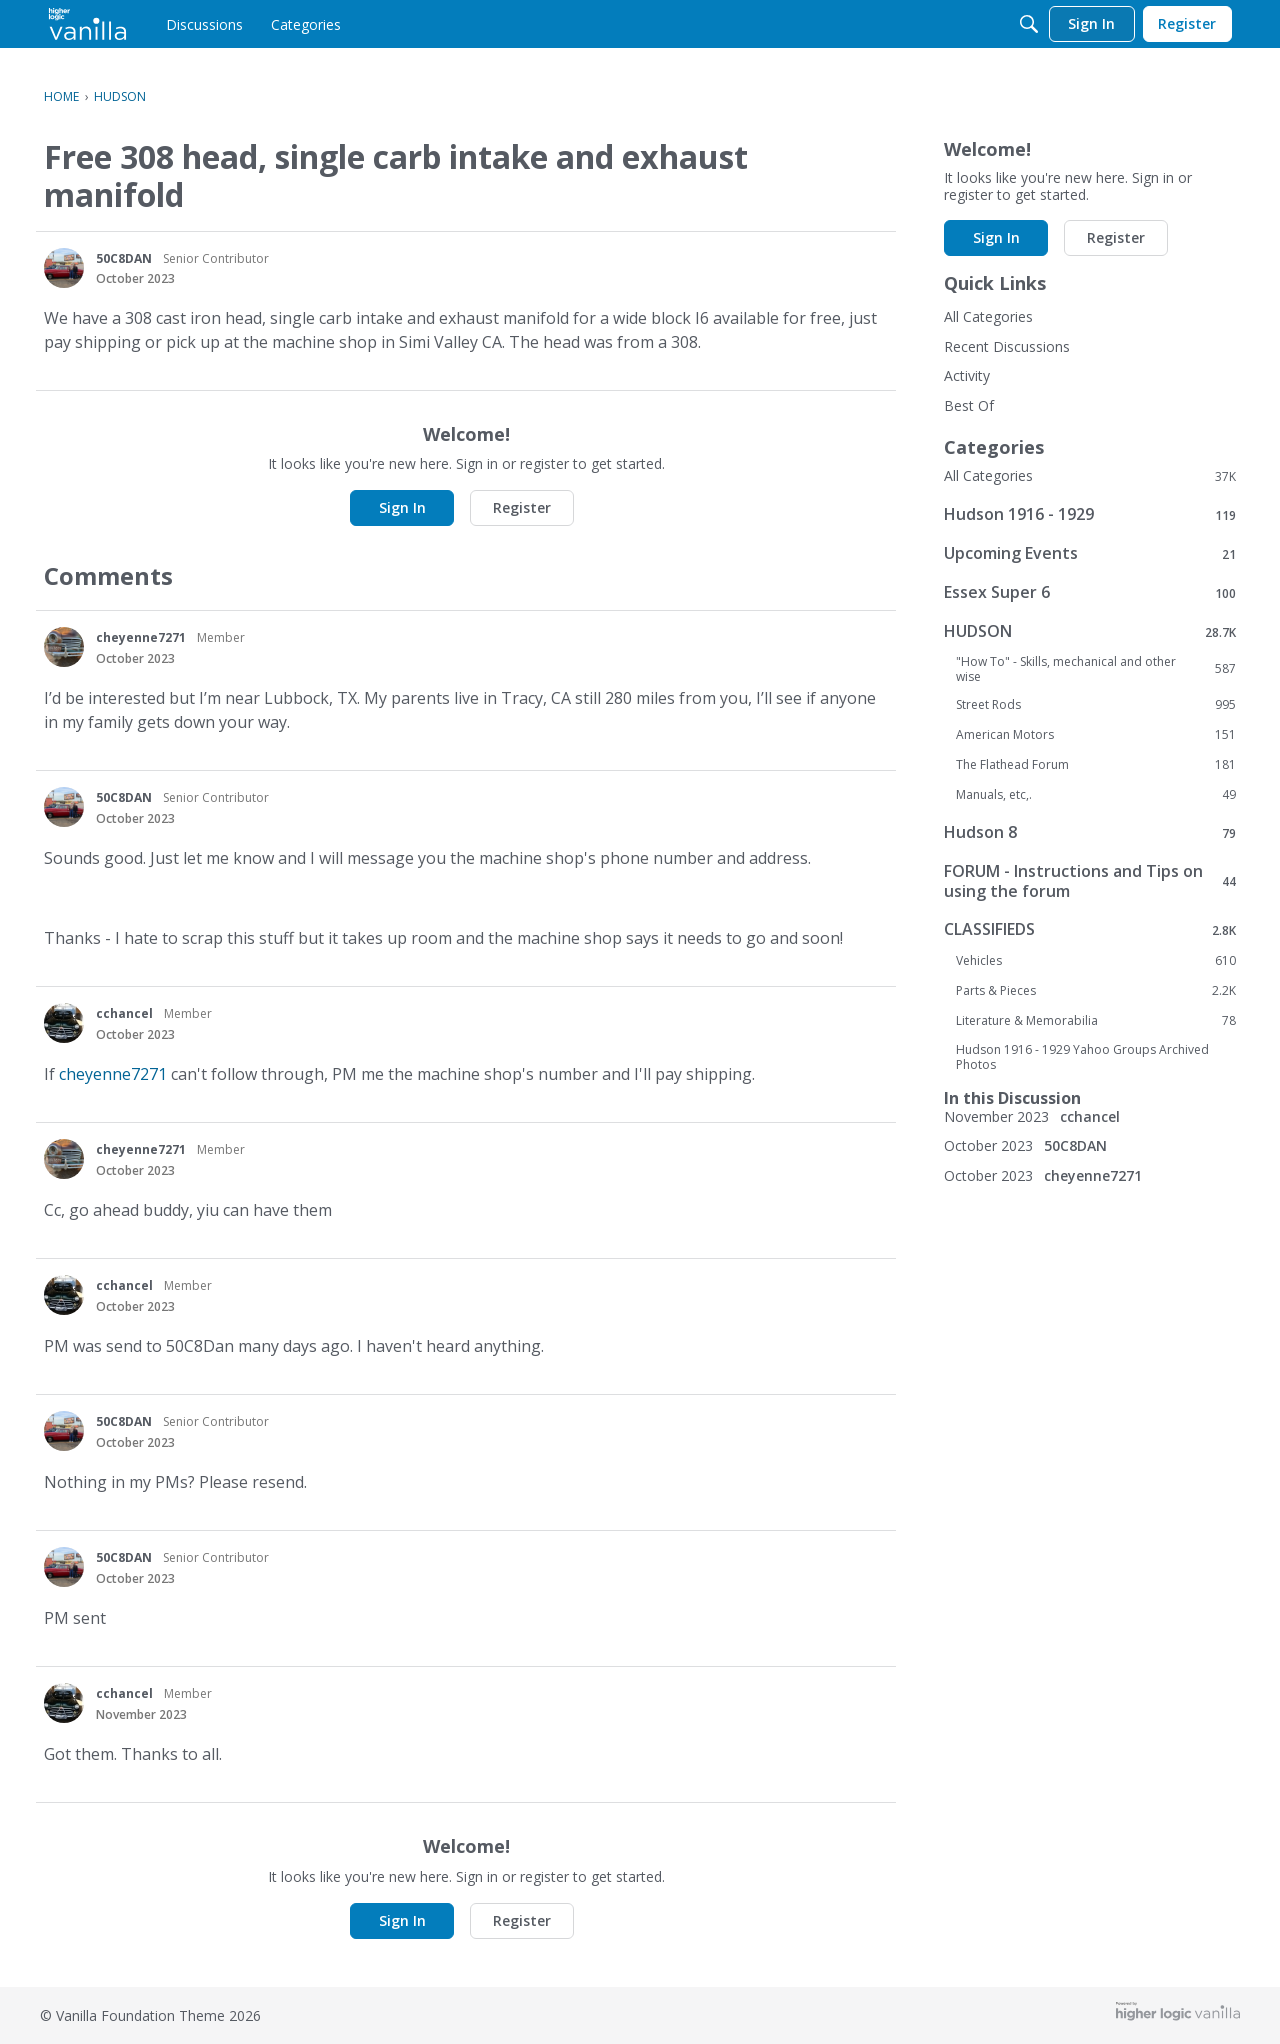 The image size is (1280, 2044). What do you see at coordinates (1096, 991) in the screenshot?
I see `Parts & Pieces` at bounding box center [1096, 991].